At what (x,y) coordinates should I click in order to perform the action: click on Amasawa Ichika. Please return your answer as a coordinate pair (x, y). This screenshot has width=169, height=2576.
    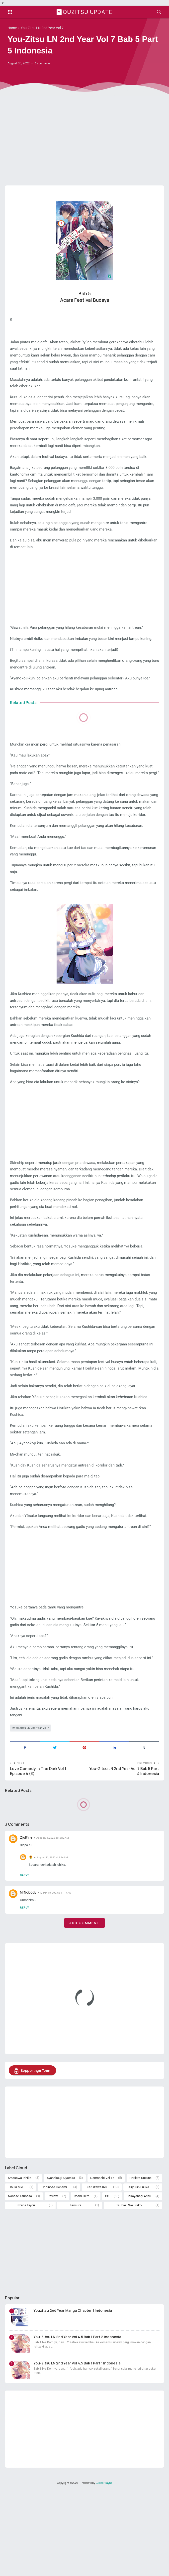
    Looking at the image, I should click on (19, 2263).